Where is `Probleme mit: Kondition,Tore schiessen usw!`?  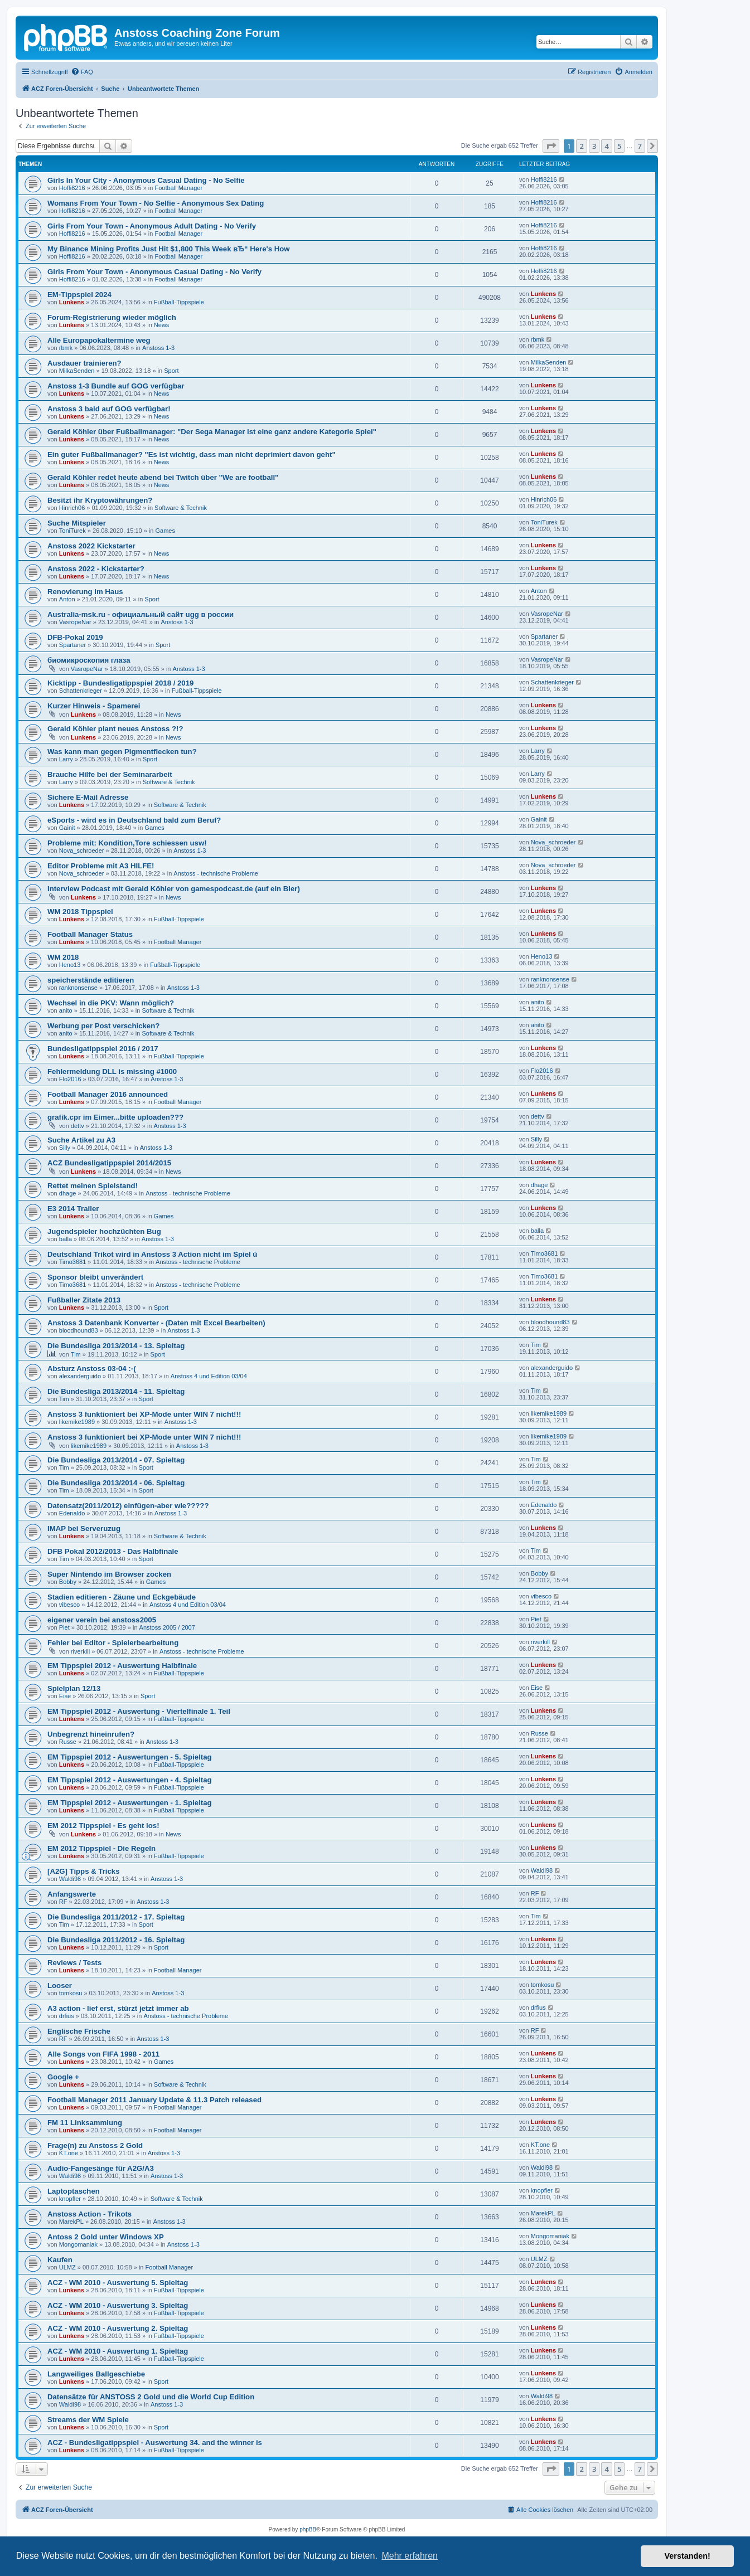
Probleme mit: Kondition,Tore schiessen usw! is located at coordinates (127, 843).